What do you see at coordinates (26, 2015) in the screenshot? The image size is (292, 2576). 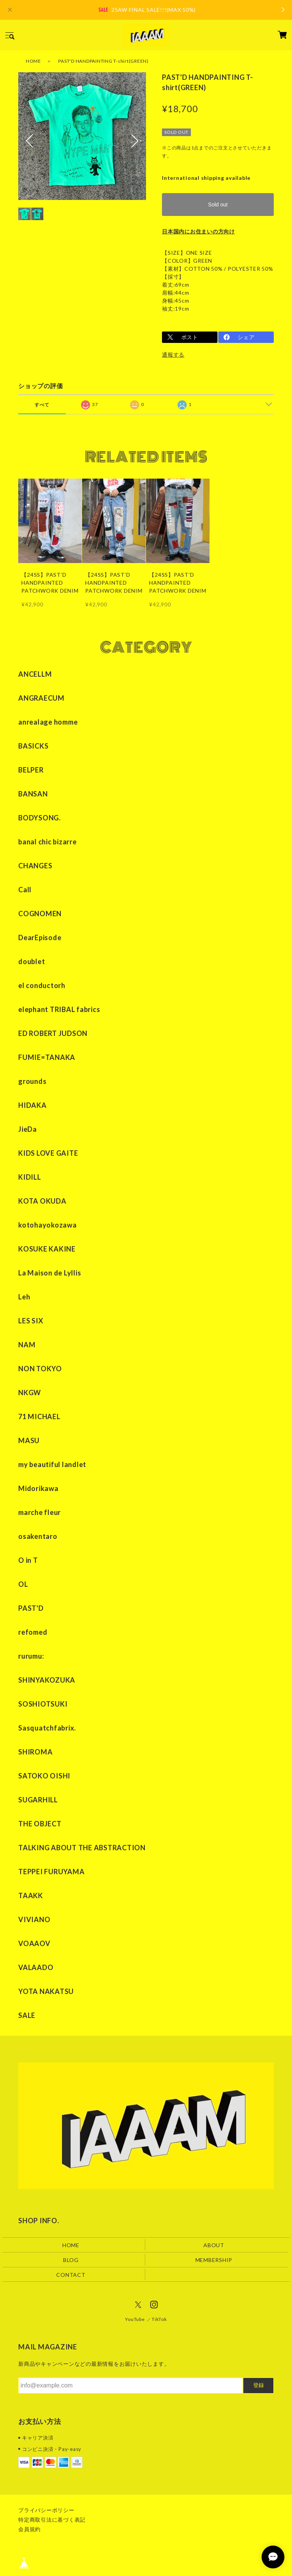 I see `SALE` at bounding box center [26, 2015].